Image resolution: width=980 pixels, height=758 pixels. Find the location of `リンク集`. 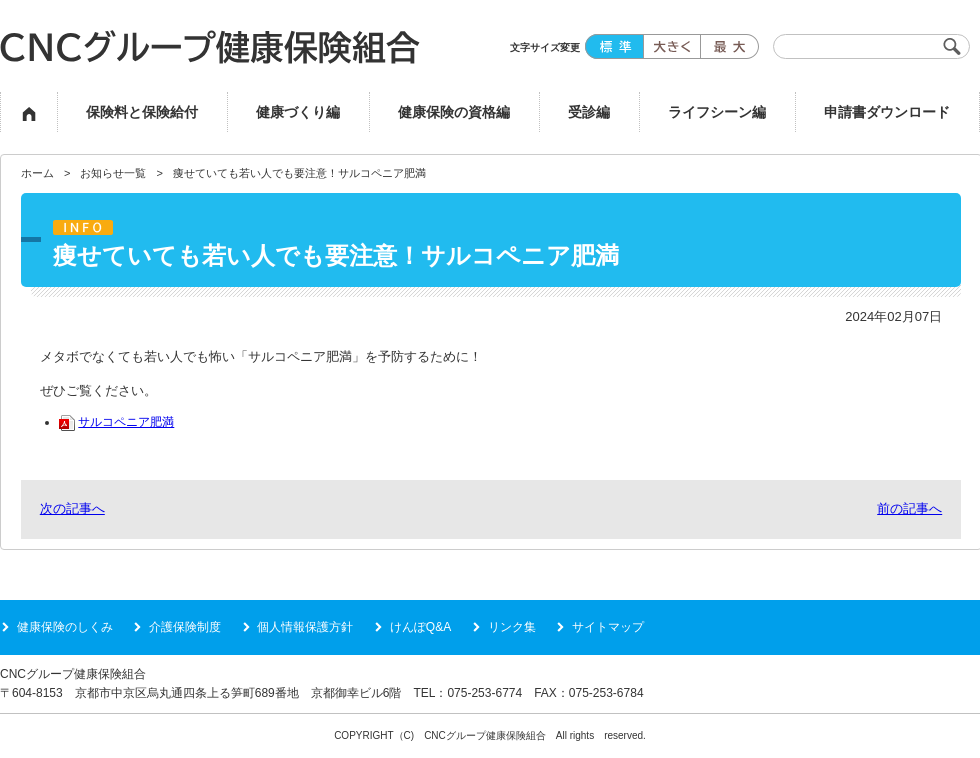

リンク集 is located at coordinates (512, 627).